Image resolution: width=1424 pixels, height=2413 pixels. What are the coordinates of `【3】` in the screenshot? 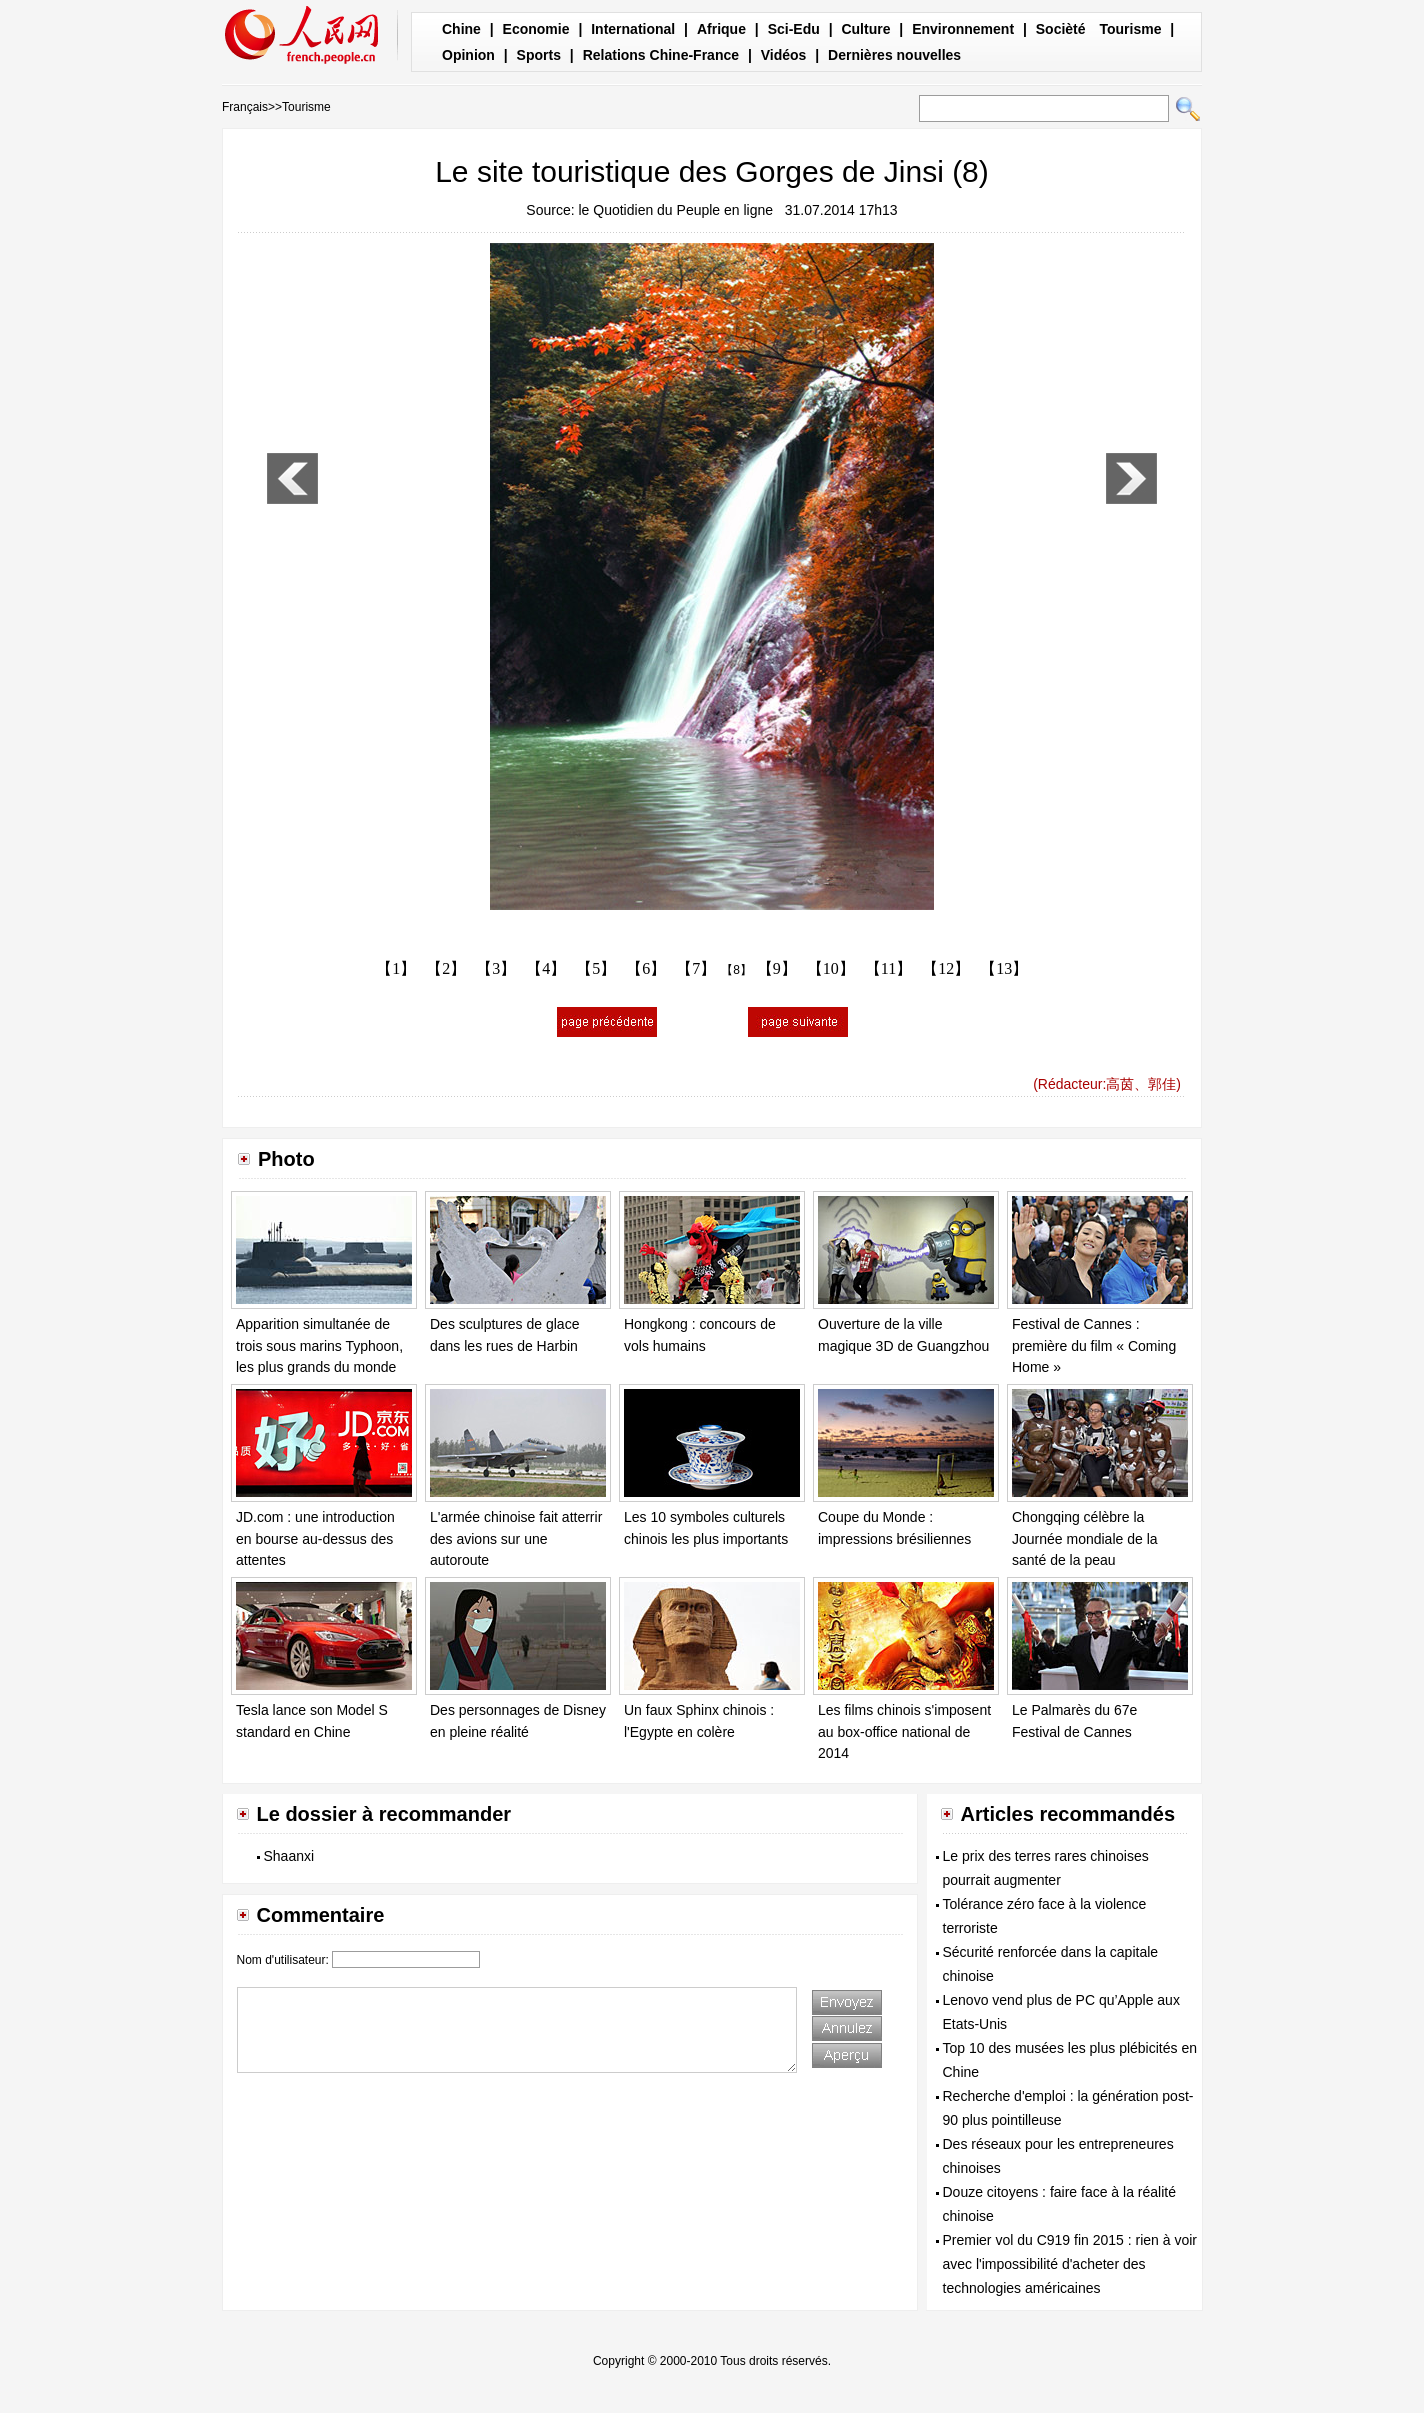 It's located at (496, 968).